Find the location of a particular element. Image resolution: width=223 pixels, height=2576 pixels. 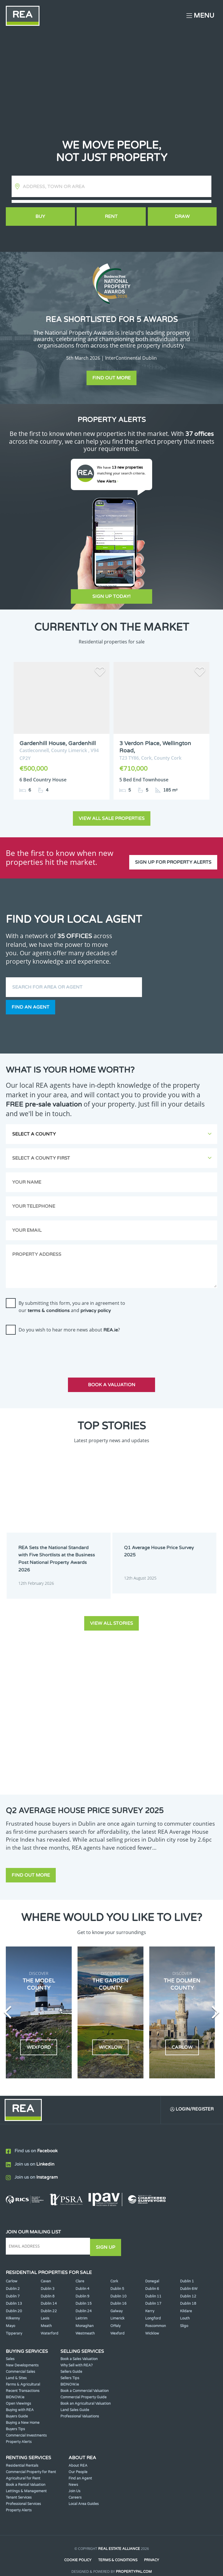

Meath is located at coordinates (46, 2317).